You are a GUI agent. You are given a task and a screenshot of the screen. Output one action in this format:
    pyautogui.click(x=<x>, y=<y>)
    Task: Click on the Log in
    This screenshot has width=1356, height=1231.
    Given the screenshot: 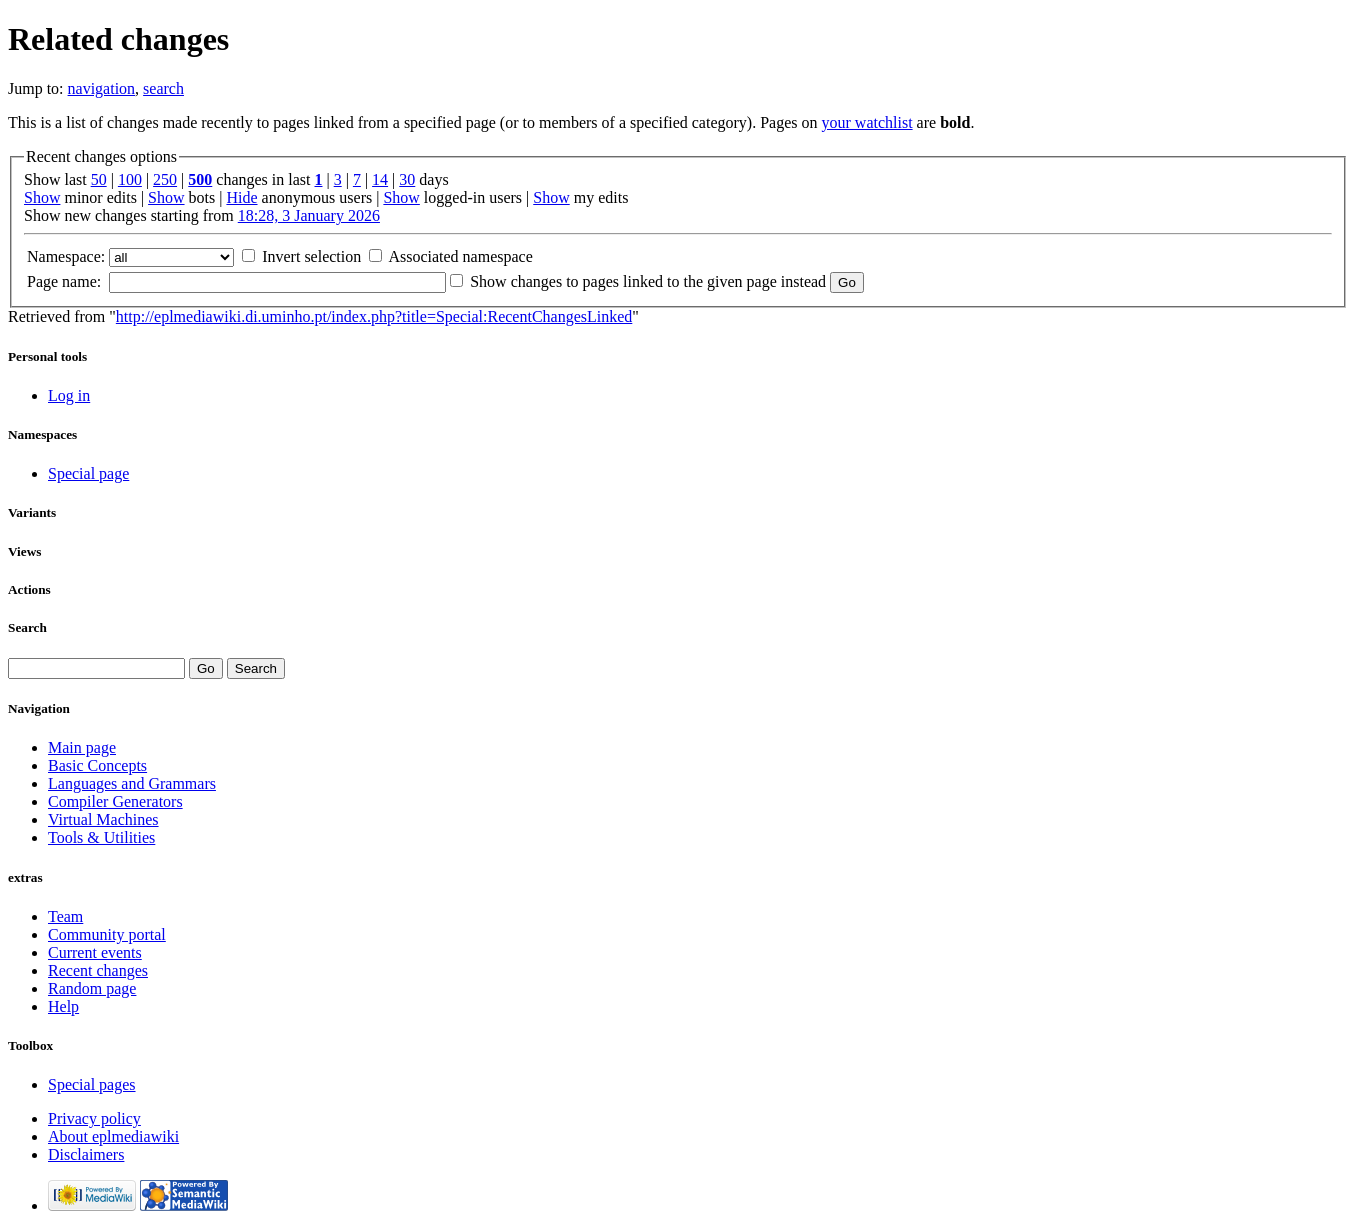 What is the action you would take?
    pyautogui.click(x=69, y=395)
    